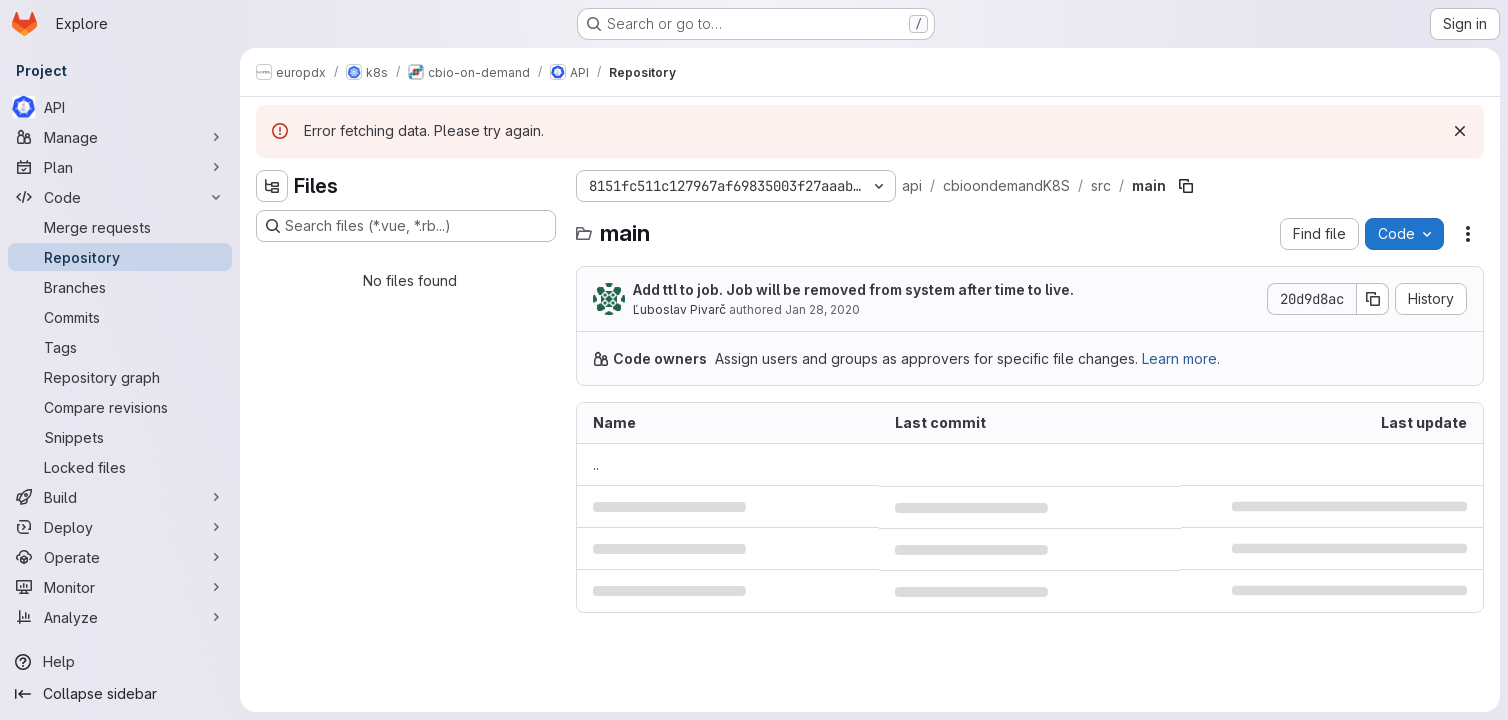  Describe the element at coordinates (120, 497) in the screenshot. I see `[Build]` at that location.